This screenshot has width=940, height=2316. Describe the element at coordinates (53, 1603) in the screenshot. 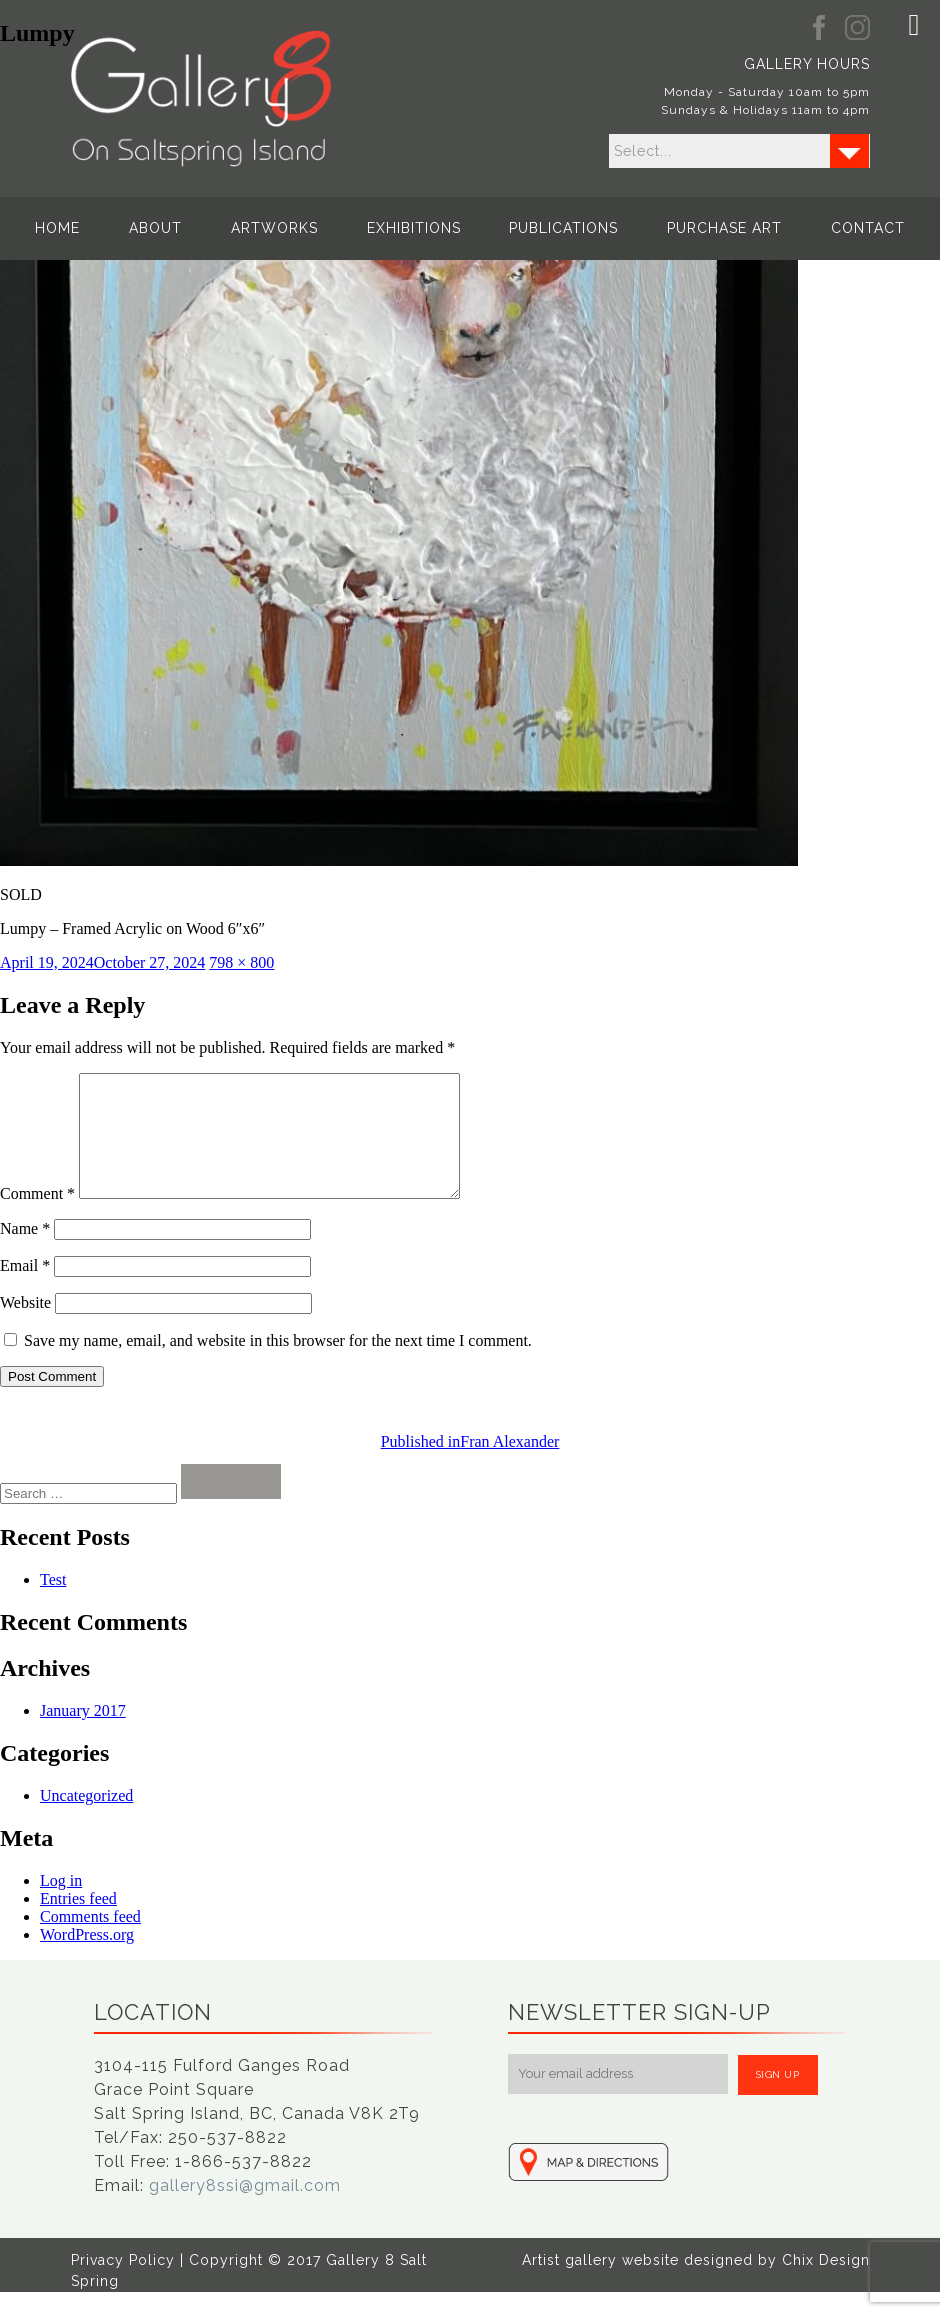

I see `Test` at that location.